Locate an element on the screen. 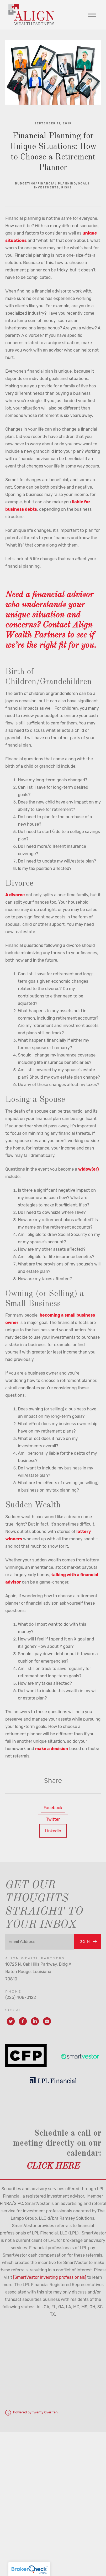 The height and width of the screenshot is (2576, 106). Twitter is located at coordinates (53, 1819).